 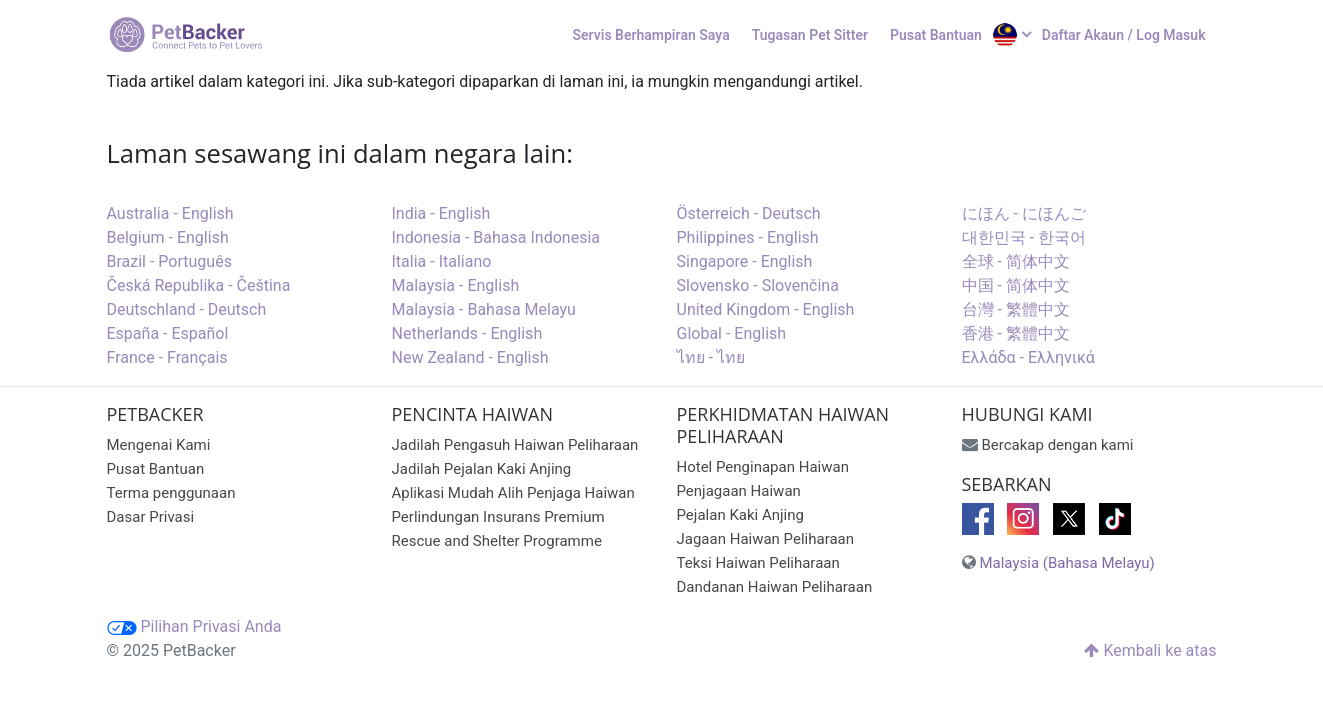 I want to click on France - Français, so click(x=167, y=357).